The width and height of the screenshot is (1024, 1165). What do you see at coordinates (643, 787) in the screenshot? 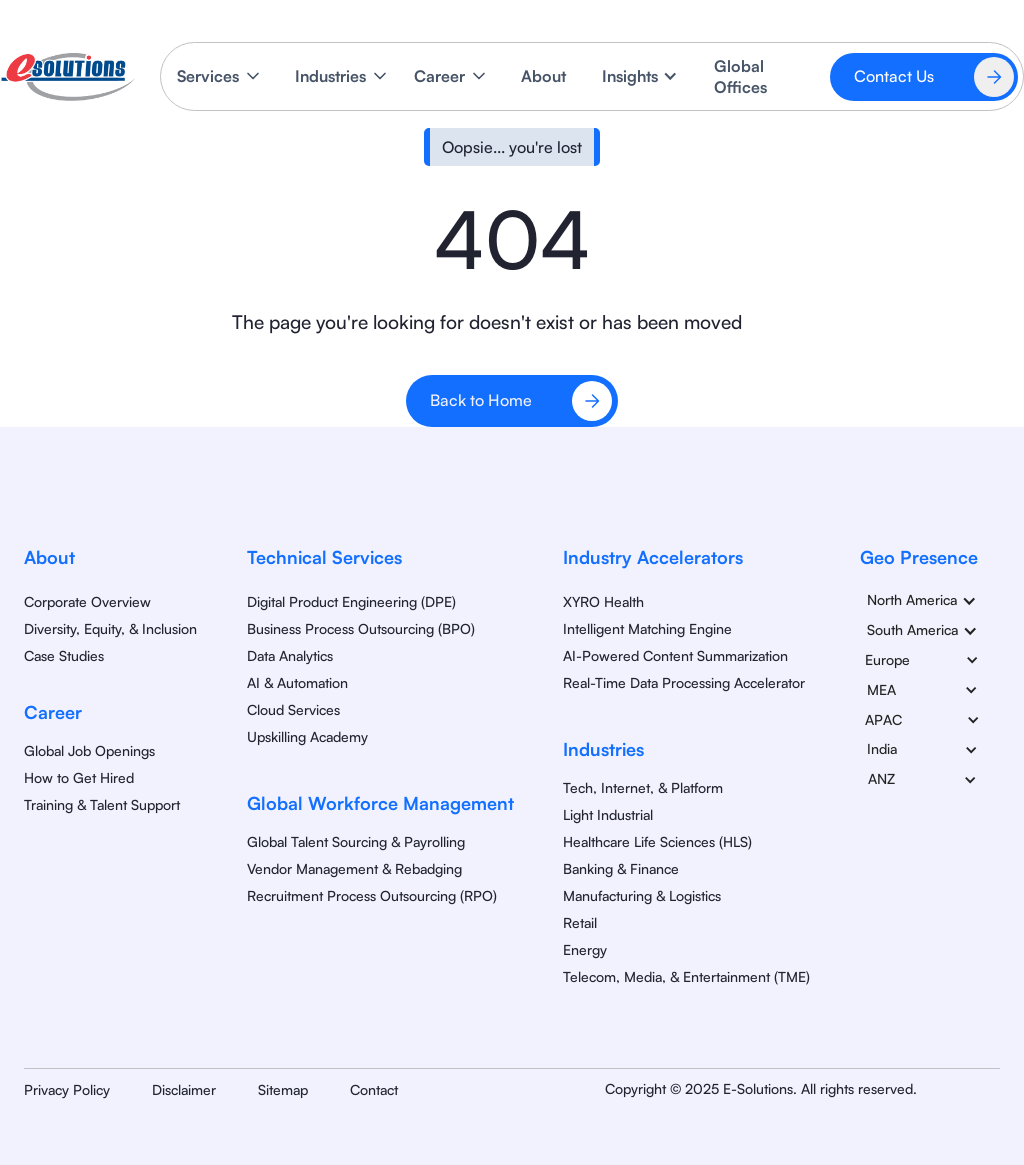
I see `Tech, Internet, & Platform` at bounding box center [643, 787].